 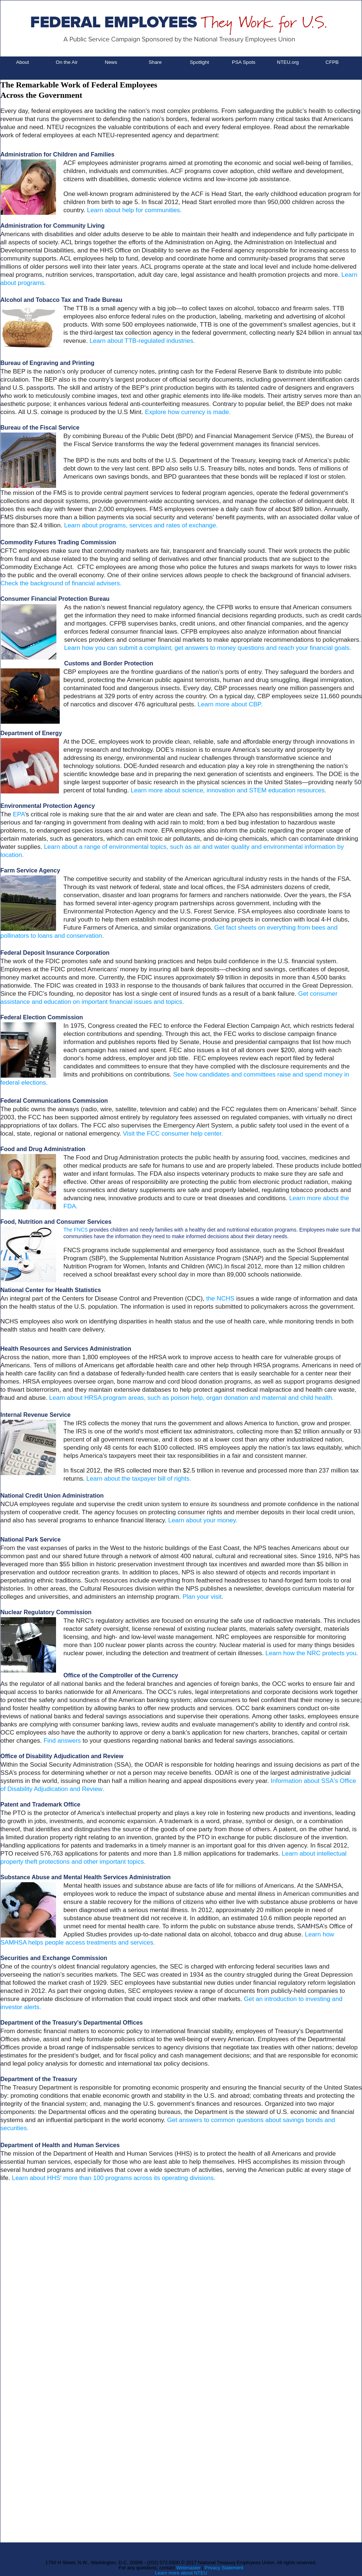 What do you see at coordinates (66, 62) in the screenshot?
I see `On the Air` at bounding box center [66, 62].